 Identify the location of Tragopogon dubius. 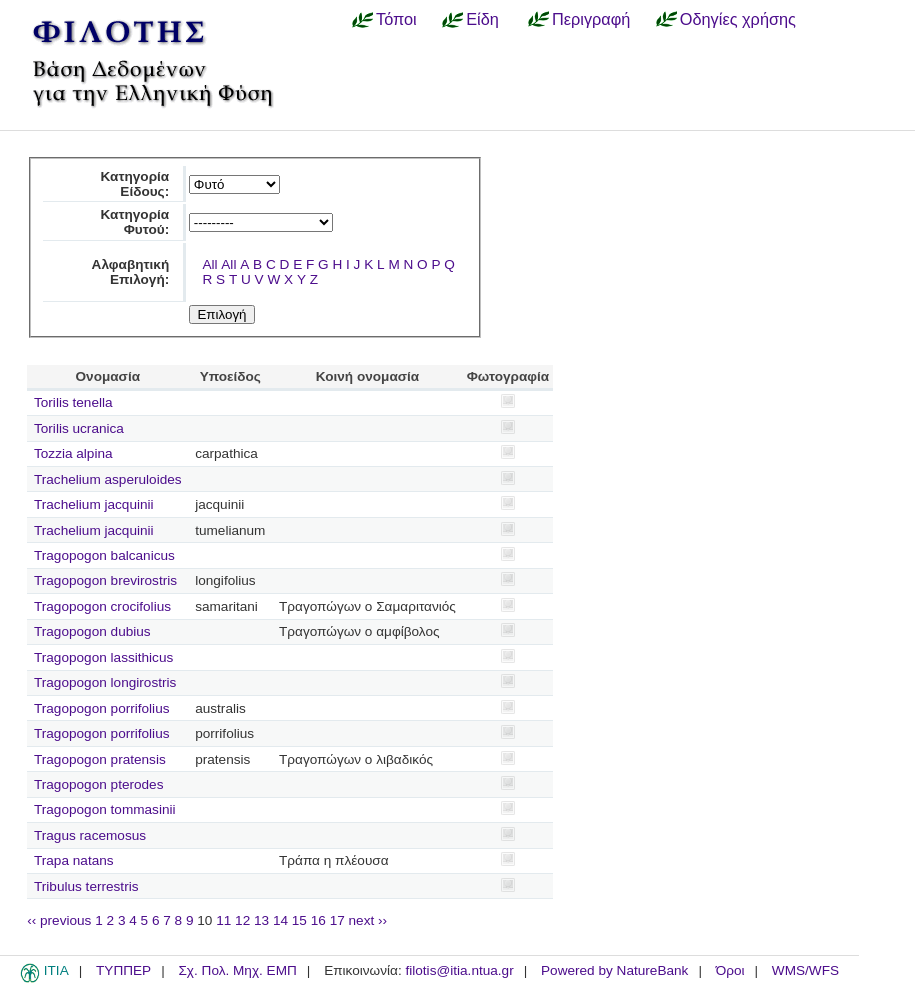
(92, 631).